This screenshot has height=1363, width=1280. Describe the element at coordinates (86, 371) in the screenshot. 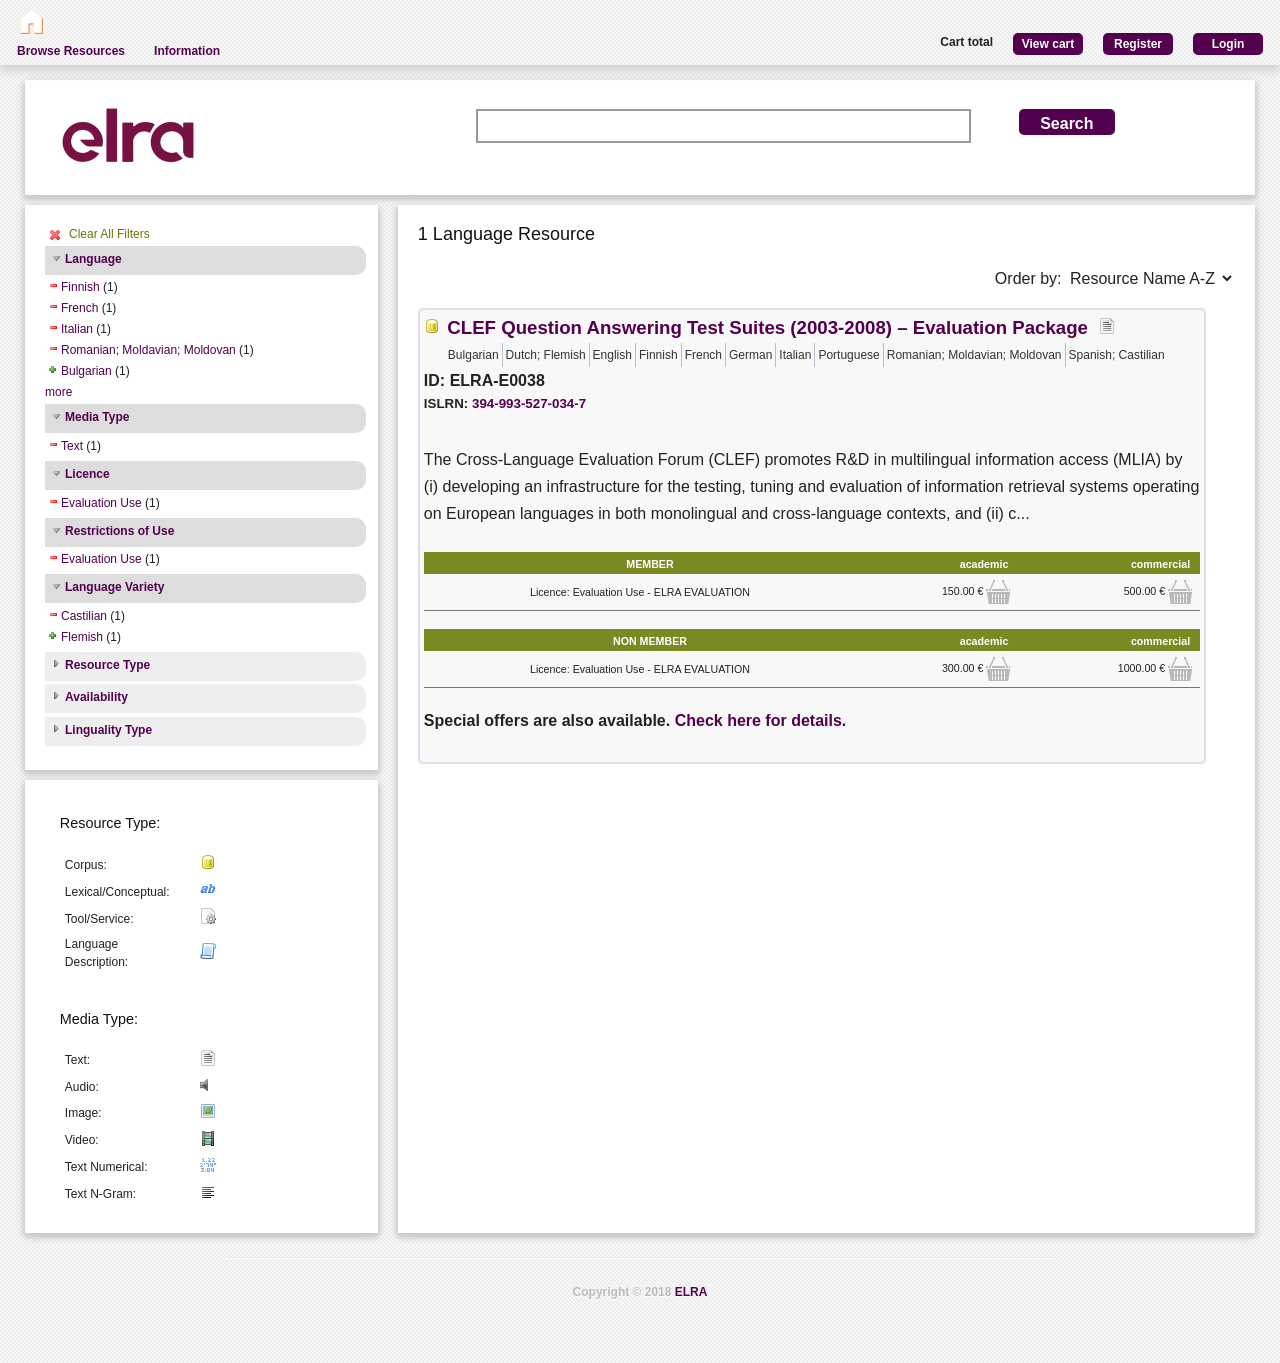

I see `Bulgarian` at that location.